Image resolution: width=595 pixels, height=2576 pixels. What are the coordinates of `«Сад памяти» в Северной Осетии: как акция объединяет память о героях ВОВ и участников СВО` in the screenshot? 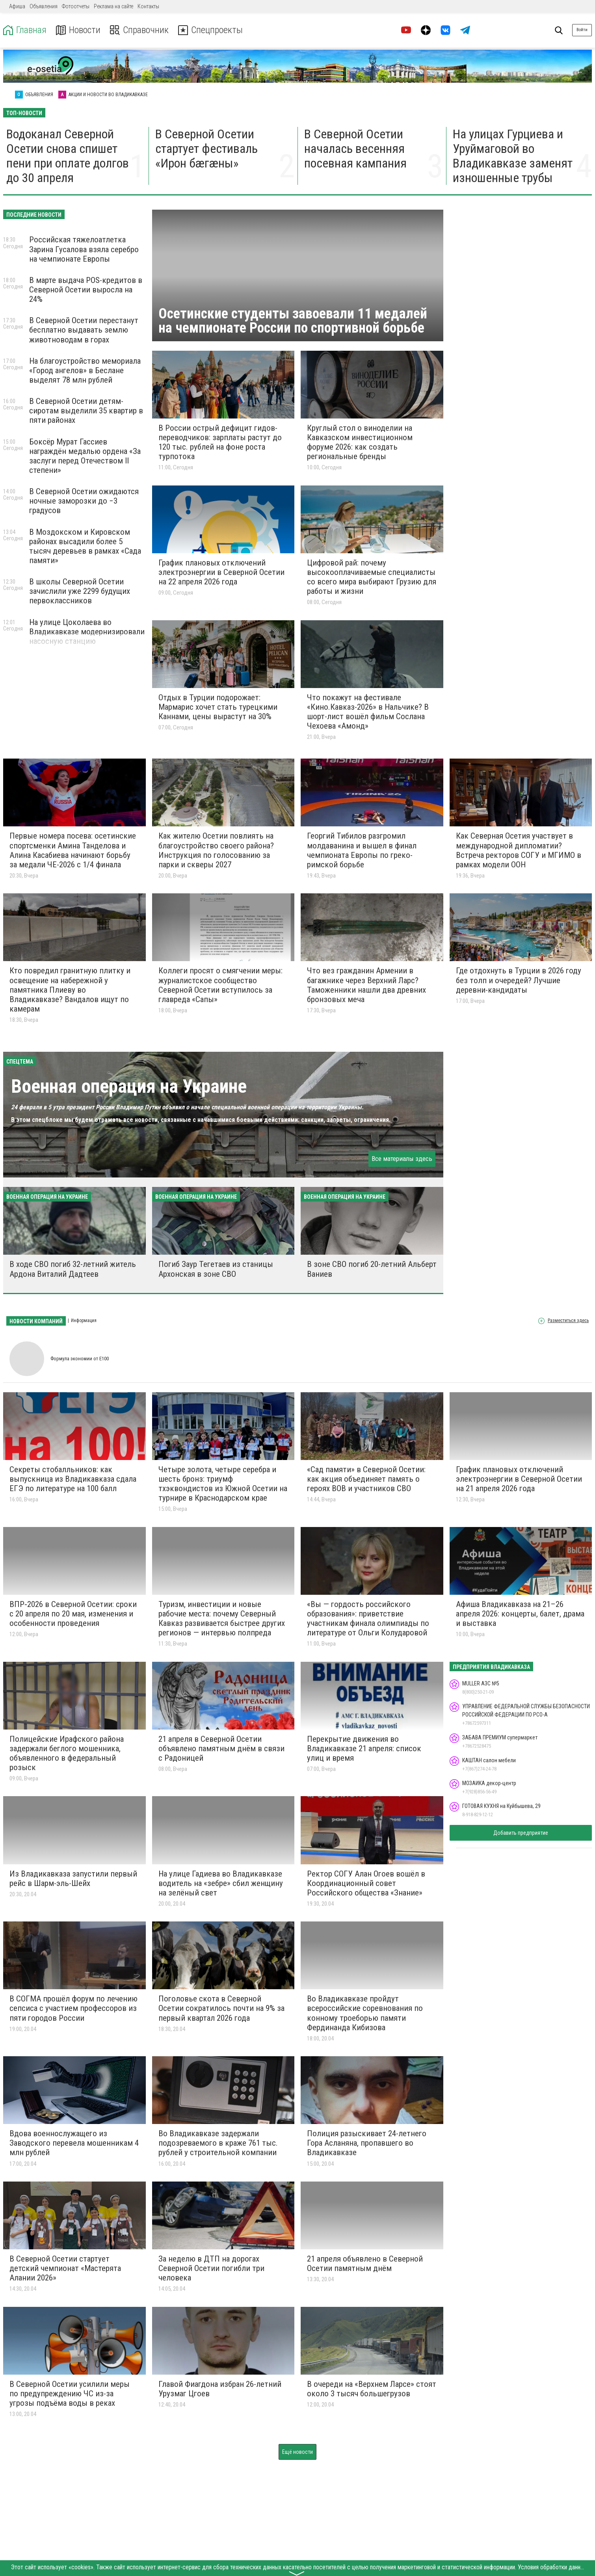 It's located at (366, 1479).